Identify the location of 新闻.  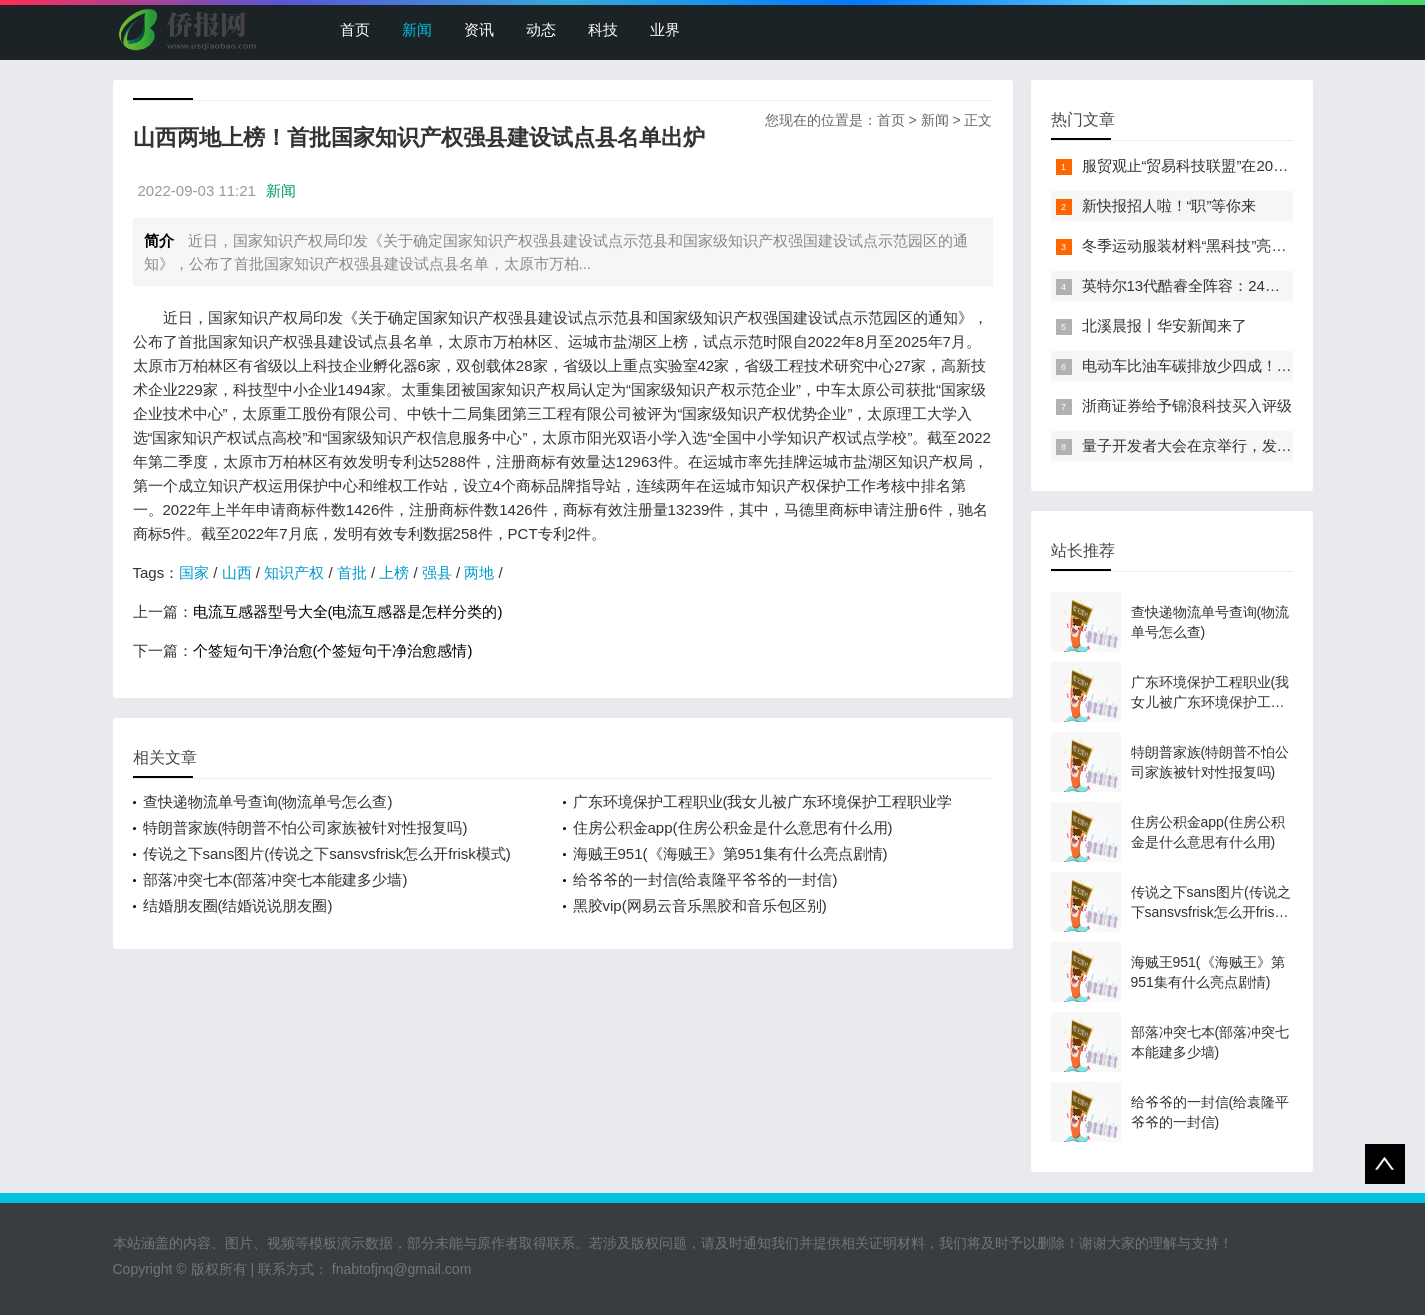
(417, 29).